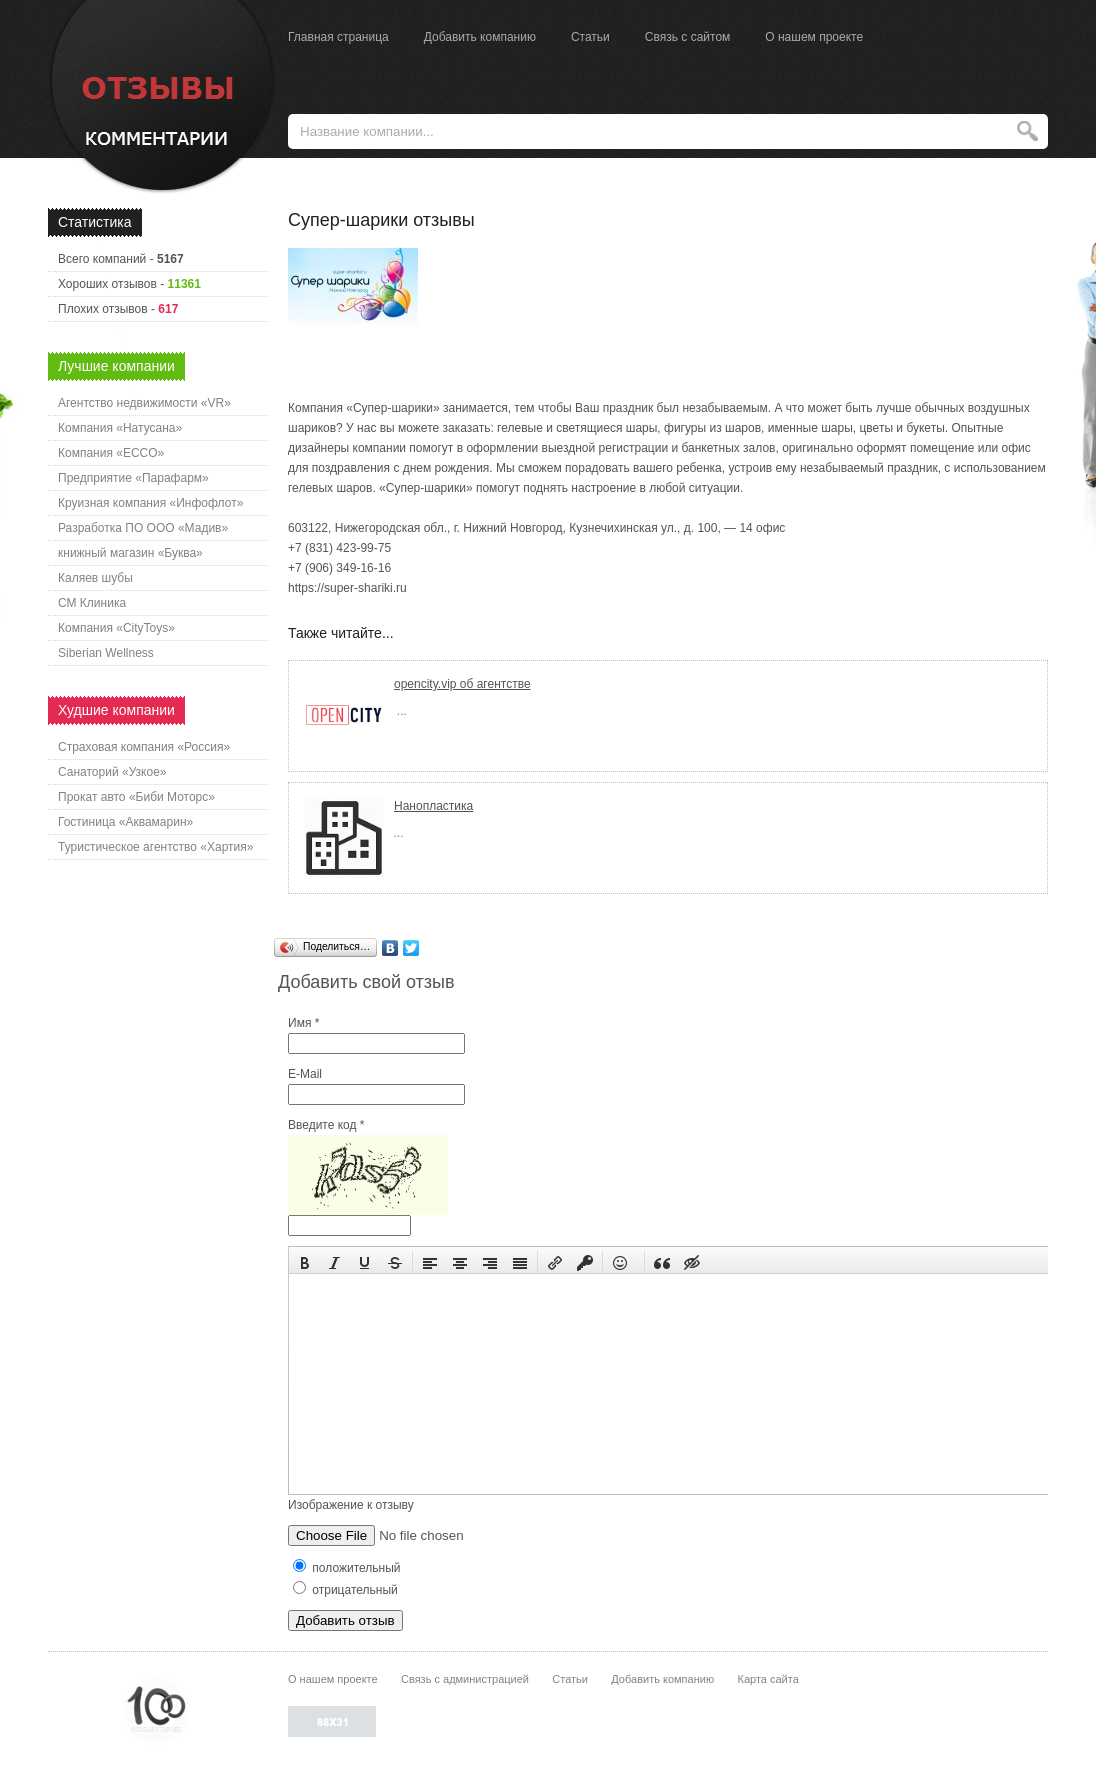  What do you see at coordinates (125, 822) in the screenshot?
I see `Гостиница «Аквамарин»` at bounding box center [125, 822].